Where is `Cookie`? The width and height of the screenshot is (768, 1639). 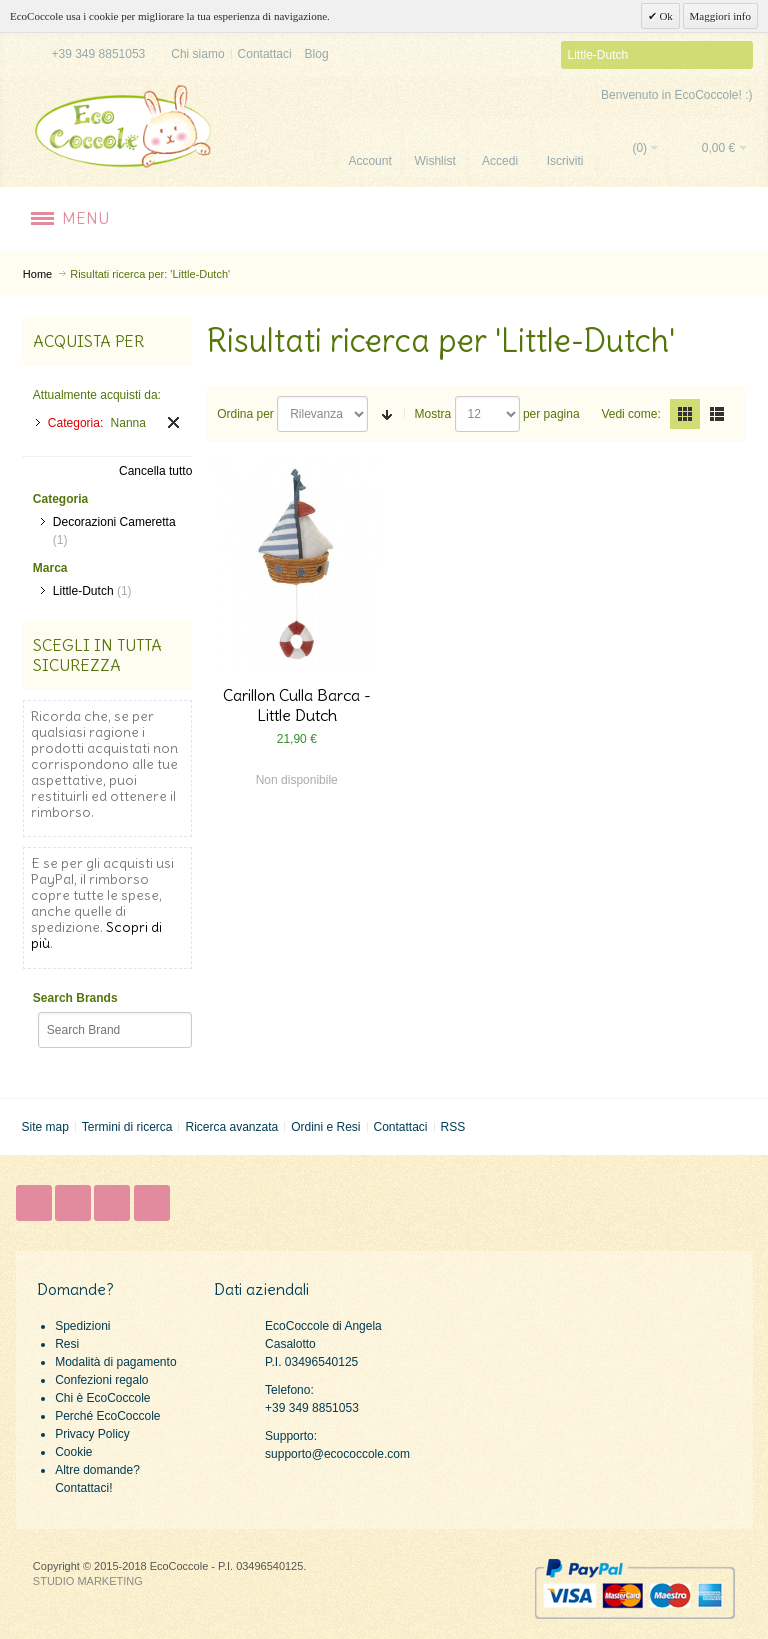 Cookie is located at coordinates (73, 1452).